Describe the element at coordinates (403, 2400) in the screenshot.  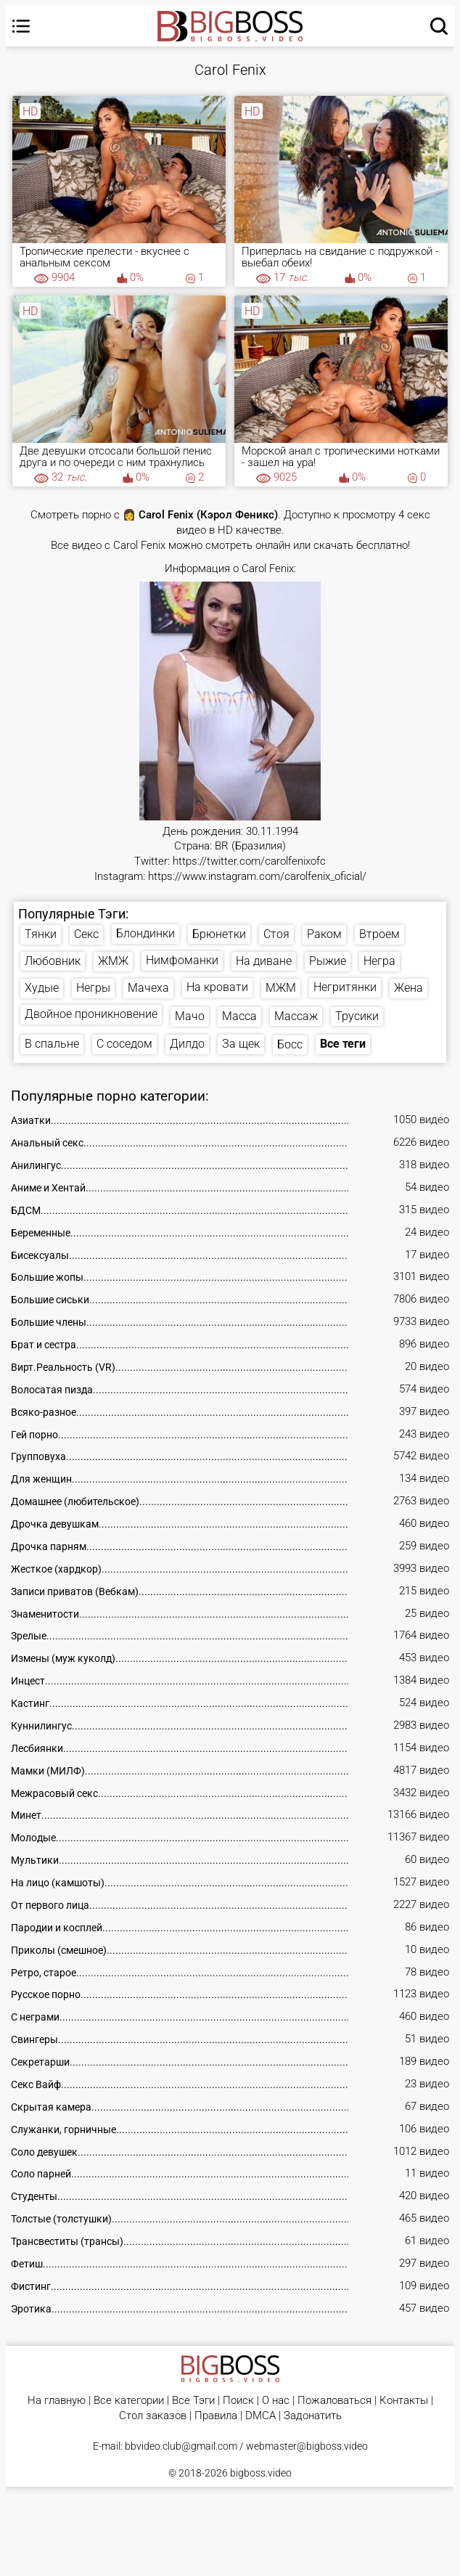
I see `Контакты` at that location.